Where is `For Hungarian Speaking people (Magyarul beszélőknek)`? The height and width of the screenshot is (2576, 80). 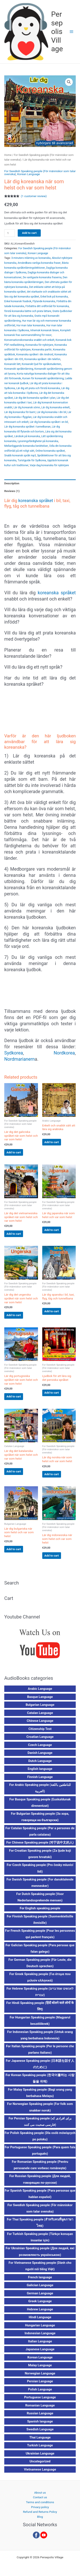
For Hungarian Speaking people (Magyarul beszélőknek) is located at coordinates (40, 2020).